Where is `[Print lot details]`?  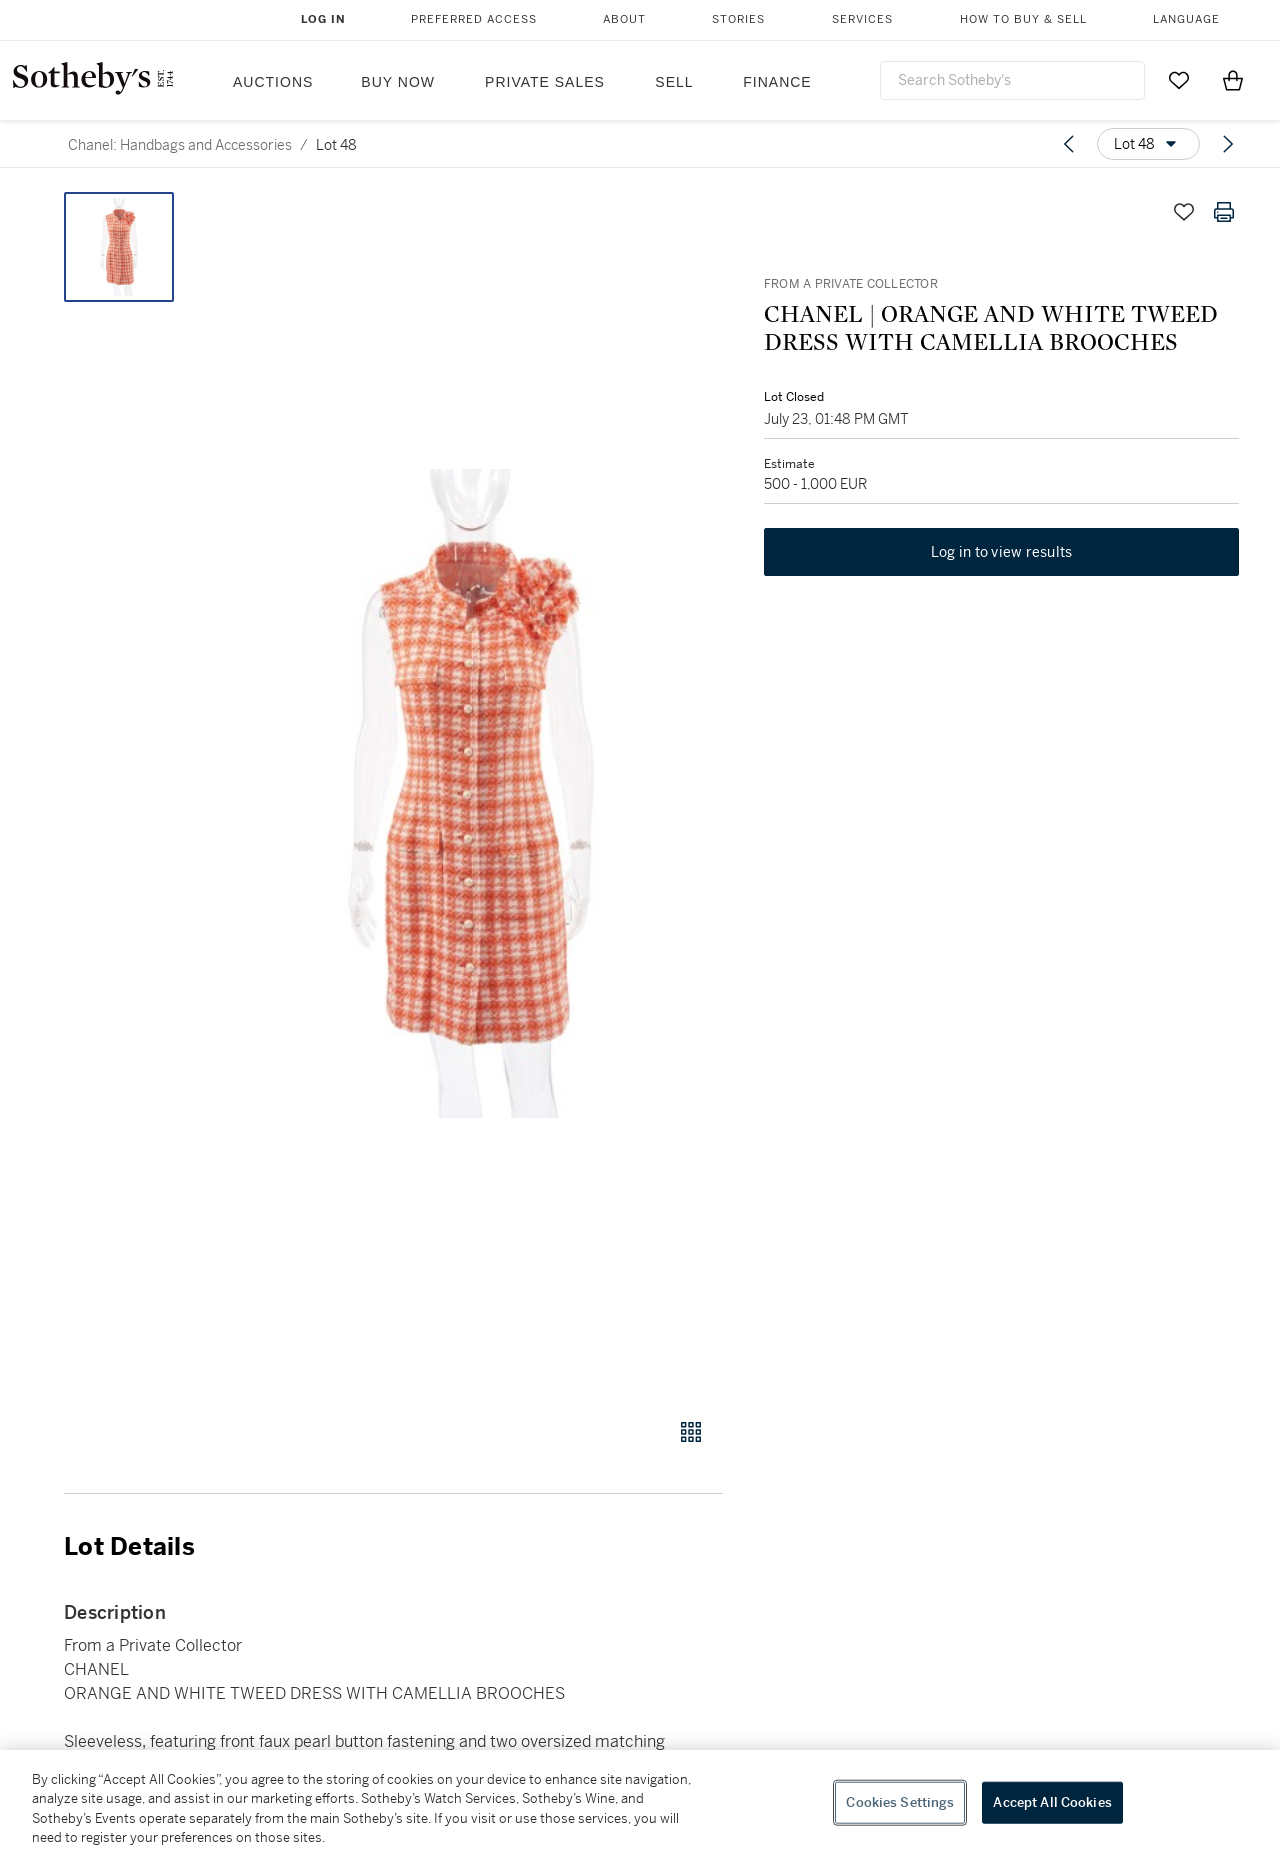 [Print lot details] is located at coordinates (1224, 212).